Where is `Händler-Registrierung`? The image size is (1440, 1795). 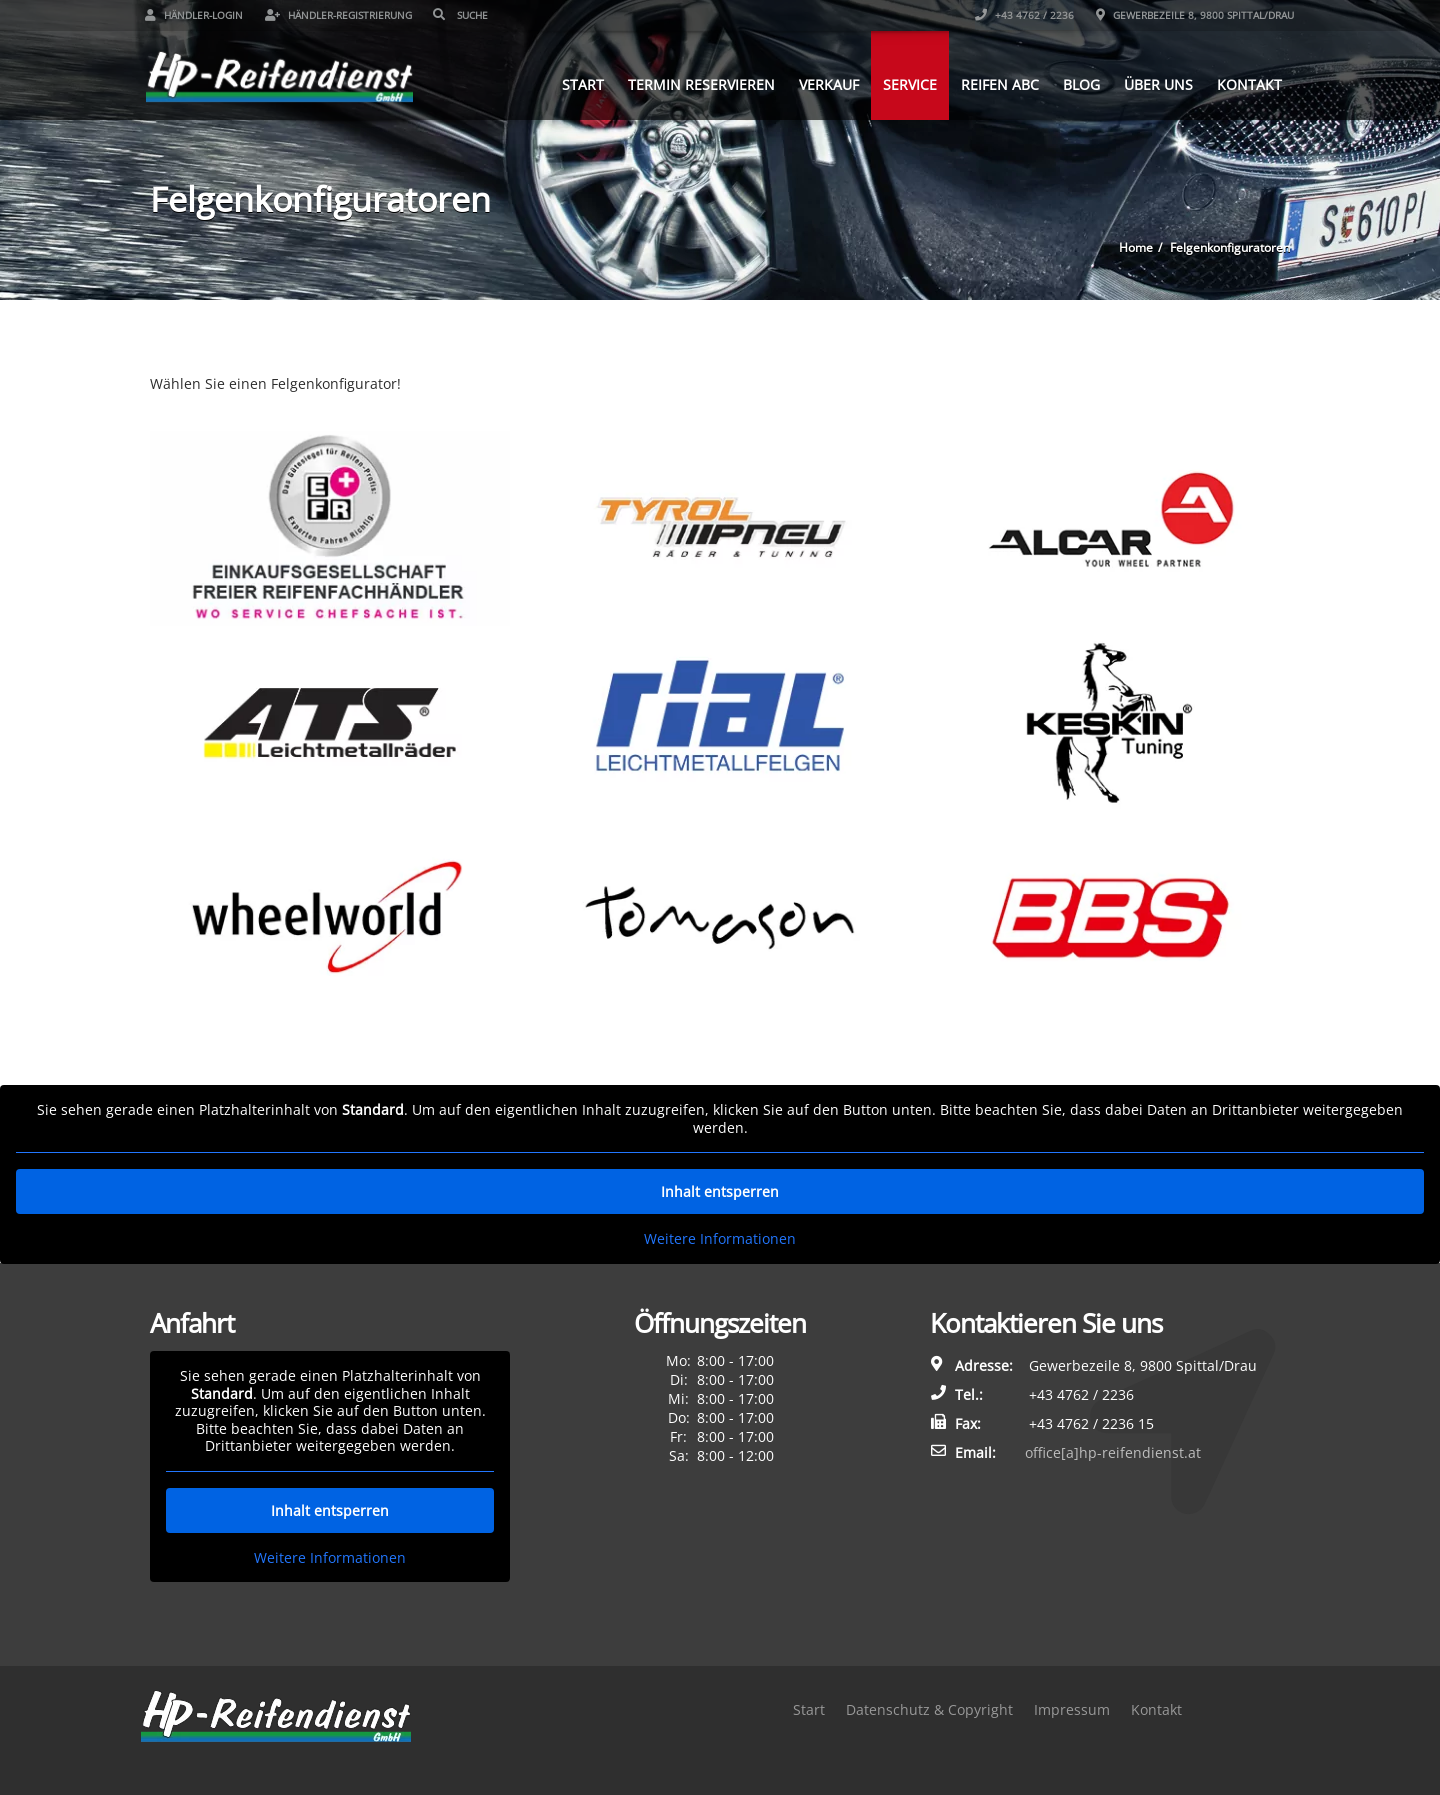
Händler-Registrierung is located at coordinates (343, 15).